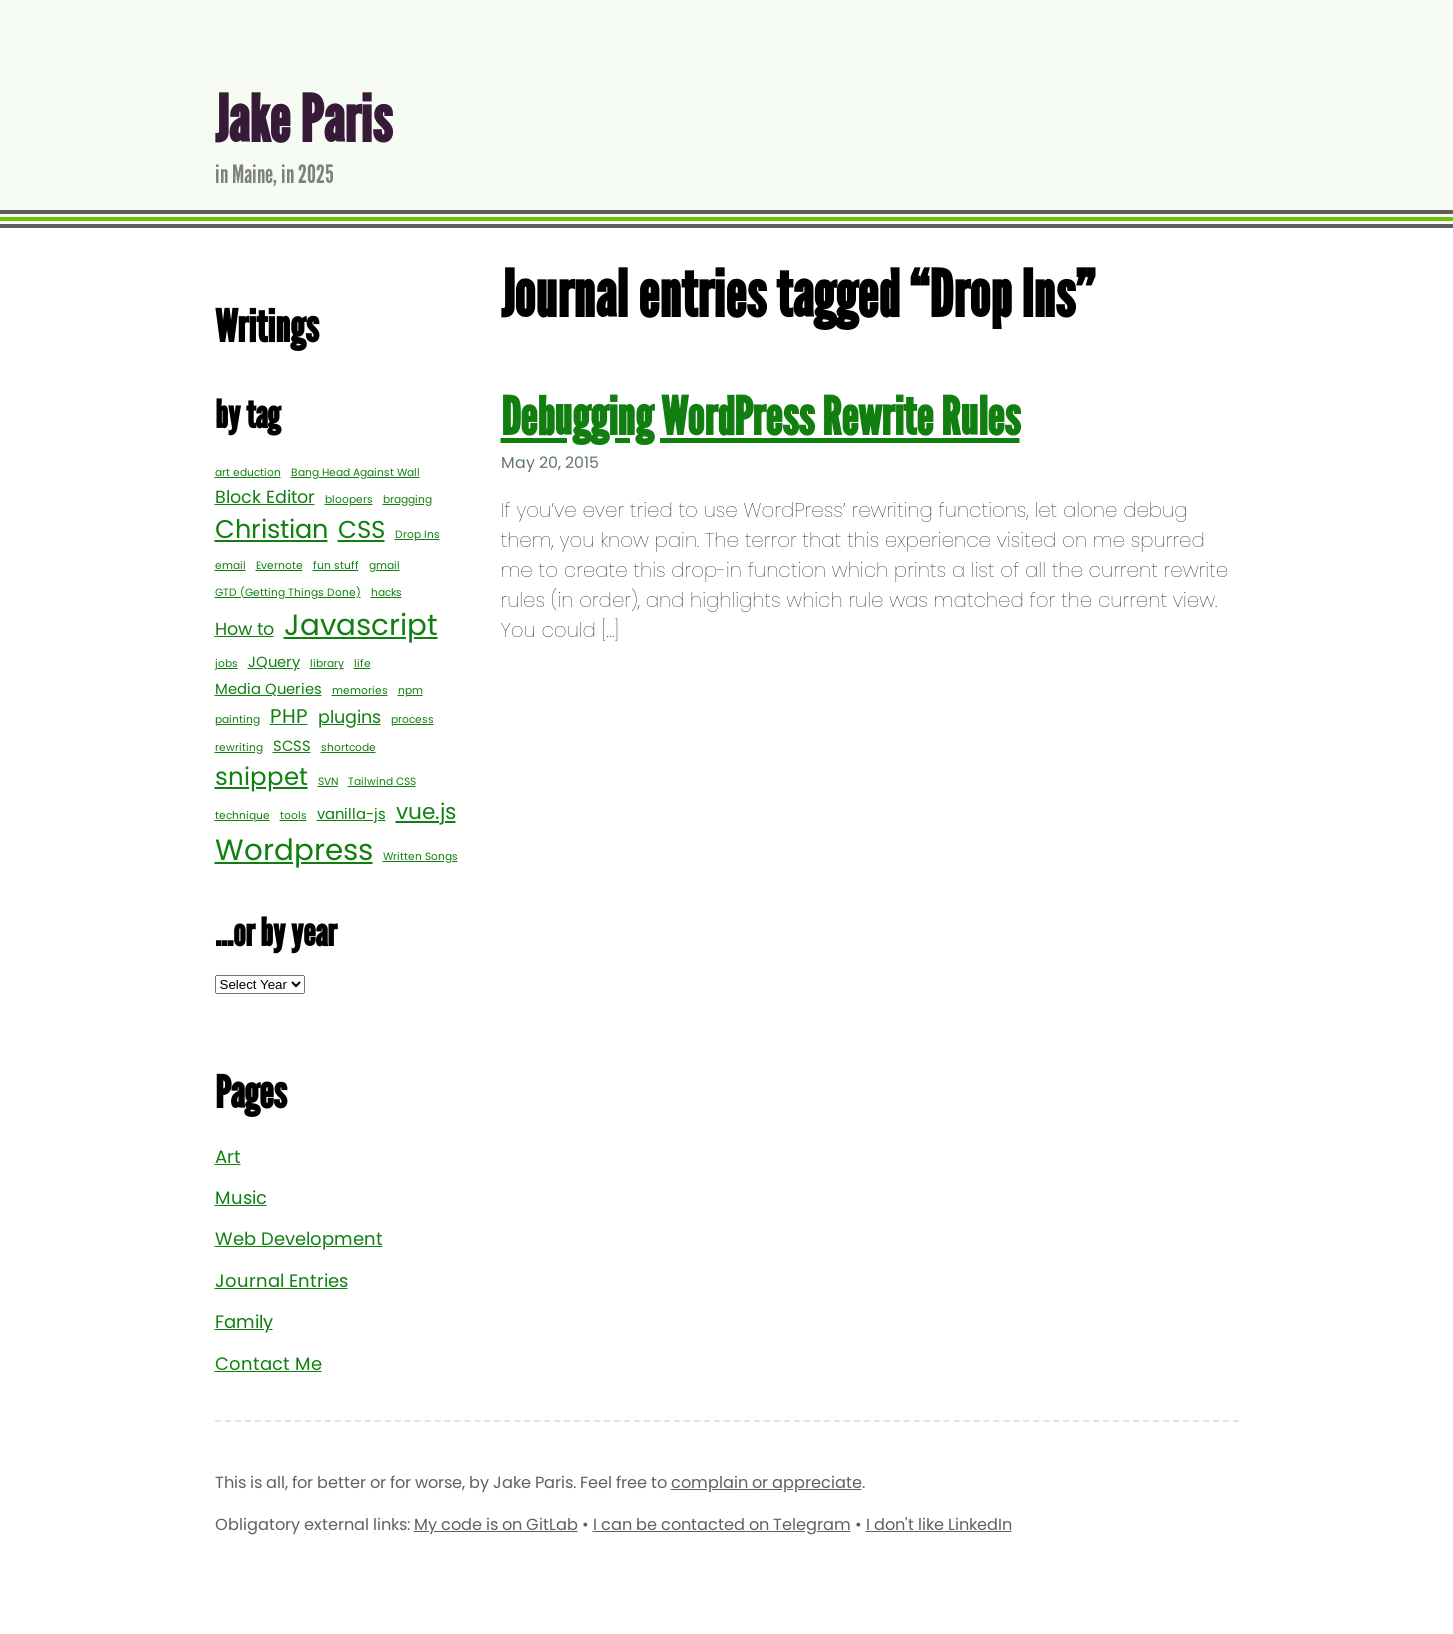 Image resolution: width=1453 pixels, height=1634 pixels. What do you see at coordinates (355, 472) in the screenshot?
I see `Bang Head Against Wall [Bang Head Against Wall (1 item)]` at bounding box center [355, 472].